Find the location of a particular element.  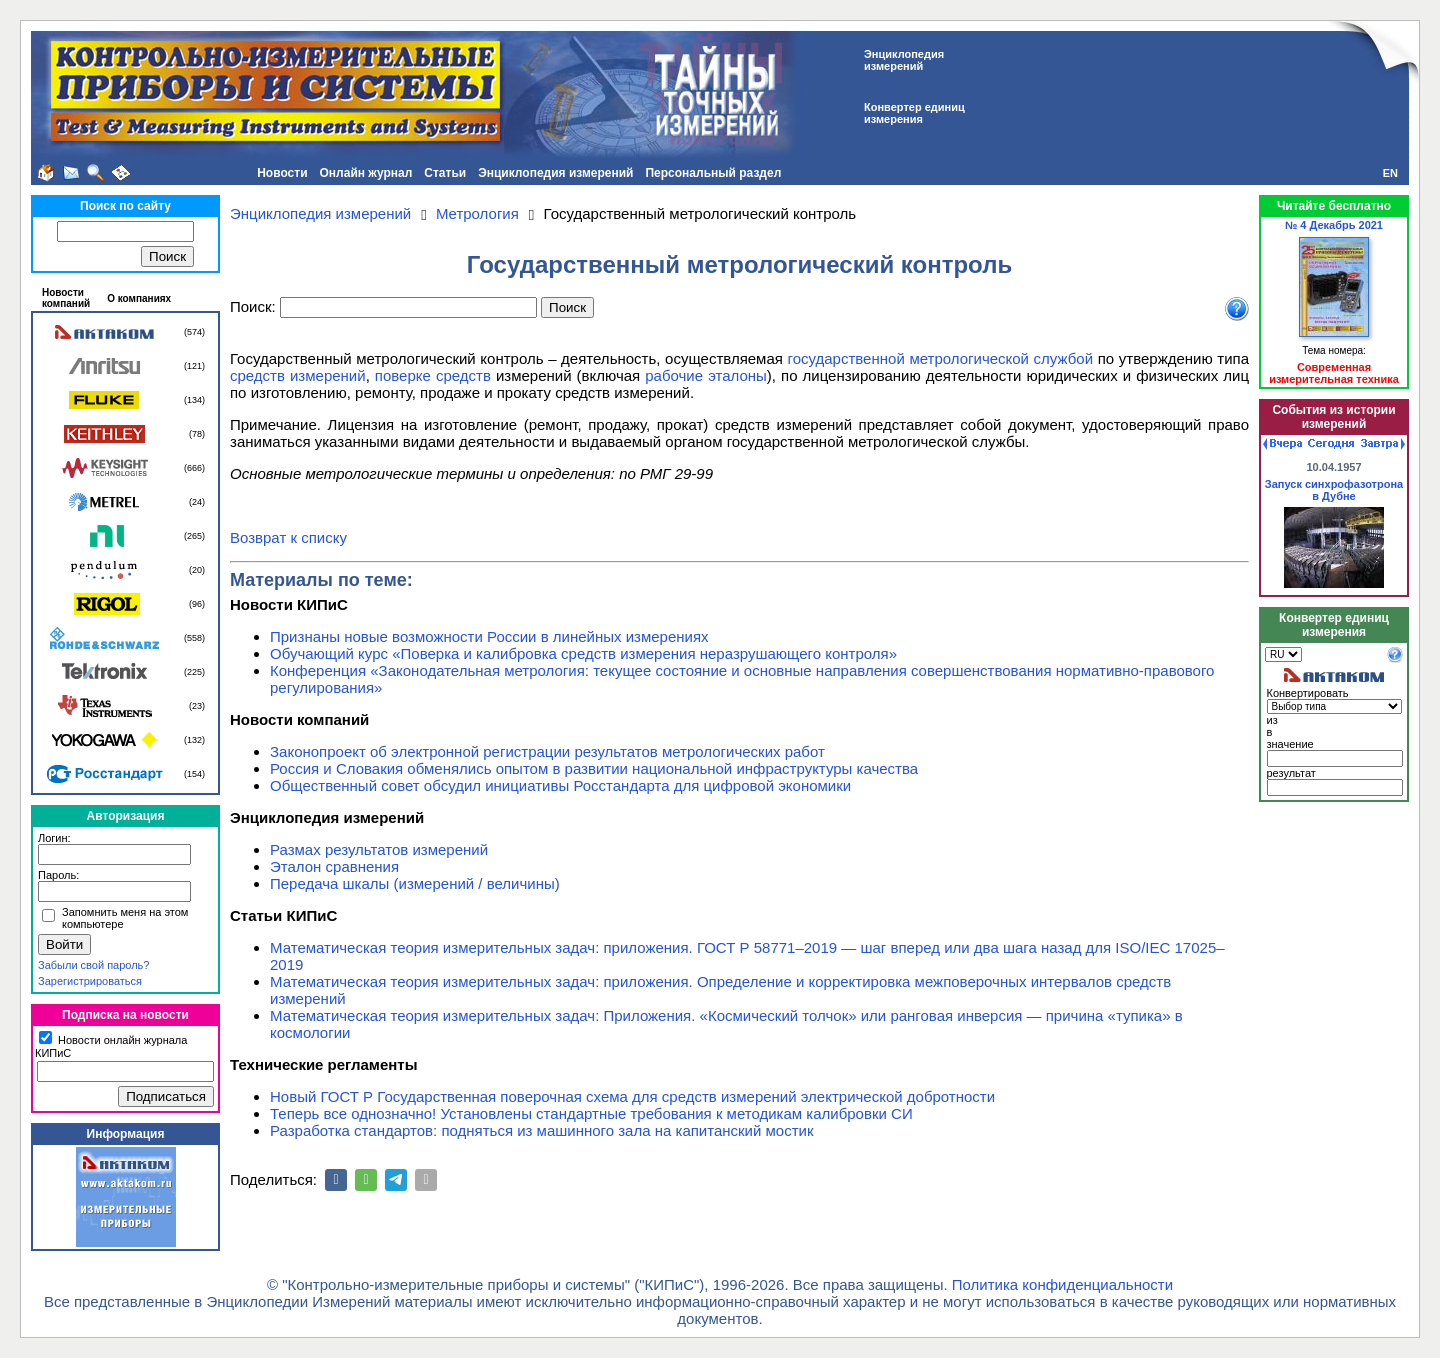

Теперь все однозначно! Установлены стандартные требования к методикам калибровки СИ is located at coordinates (591, 1113).